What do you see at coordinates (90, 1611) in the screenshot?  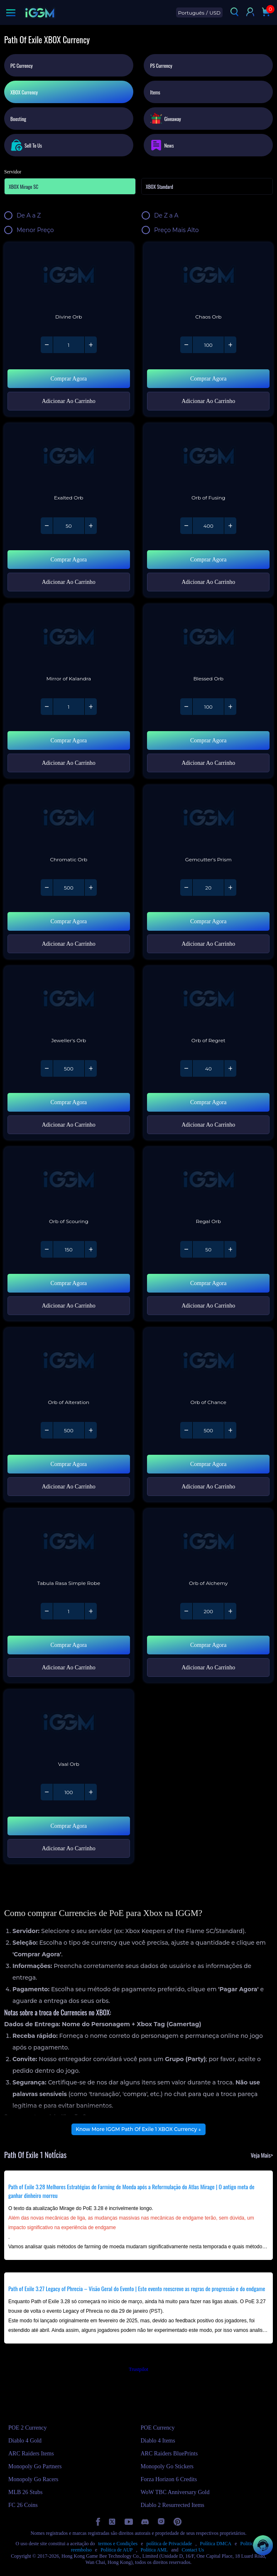 I see `[Increase quantity of Path Of Exile 1 - Tabula Rasa Simple Robe]` at bounding box center [90, 1611].